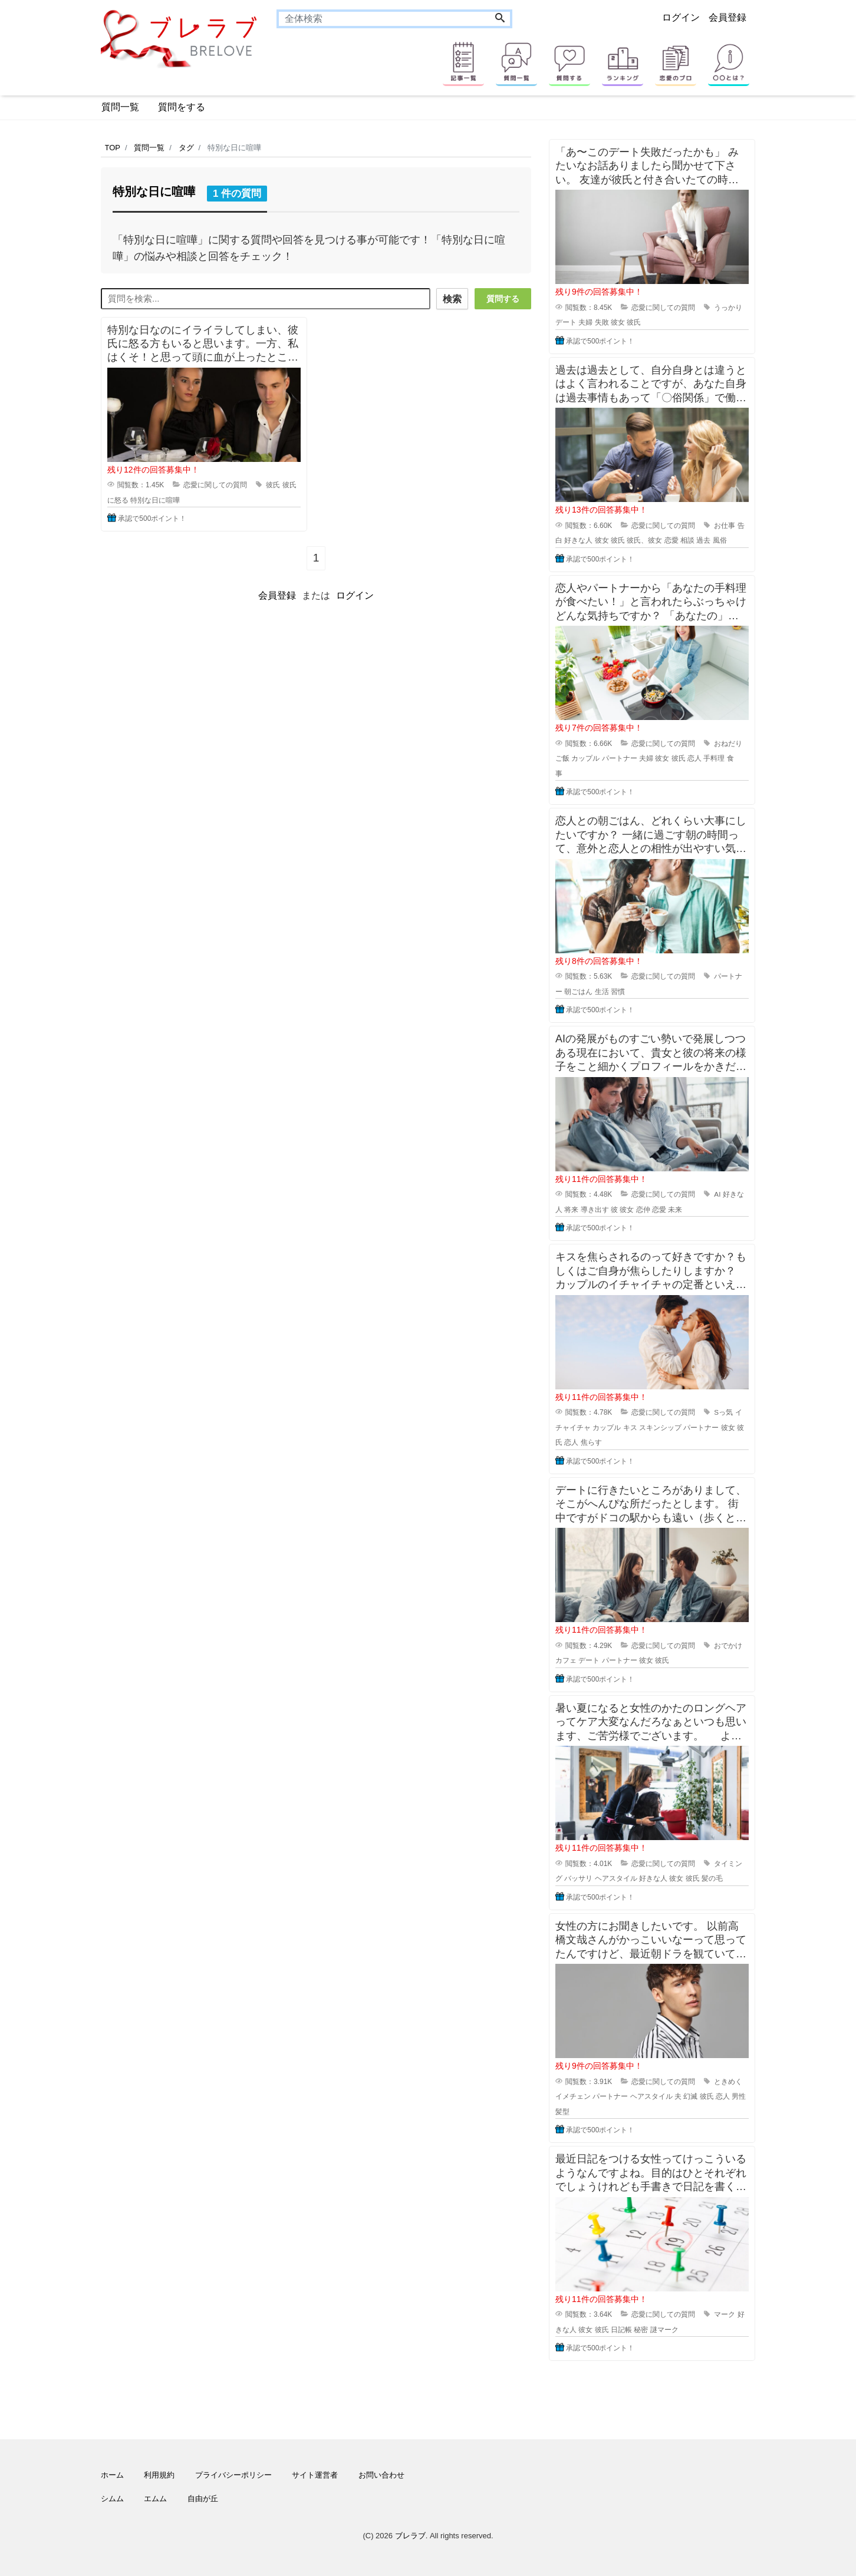  What do you see at coordinates (381, 2475) in the screenshot?
I see `お問い合わせ` at bounding box center [381, 2475].